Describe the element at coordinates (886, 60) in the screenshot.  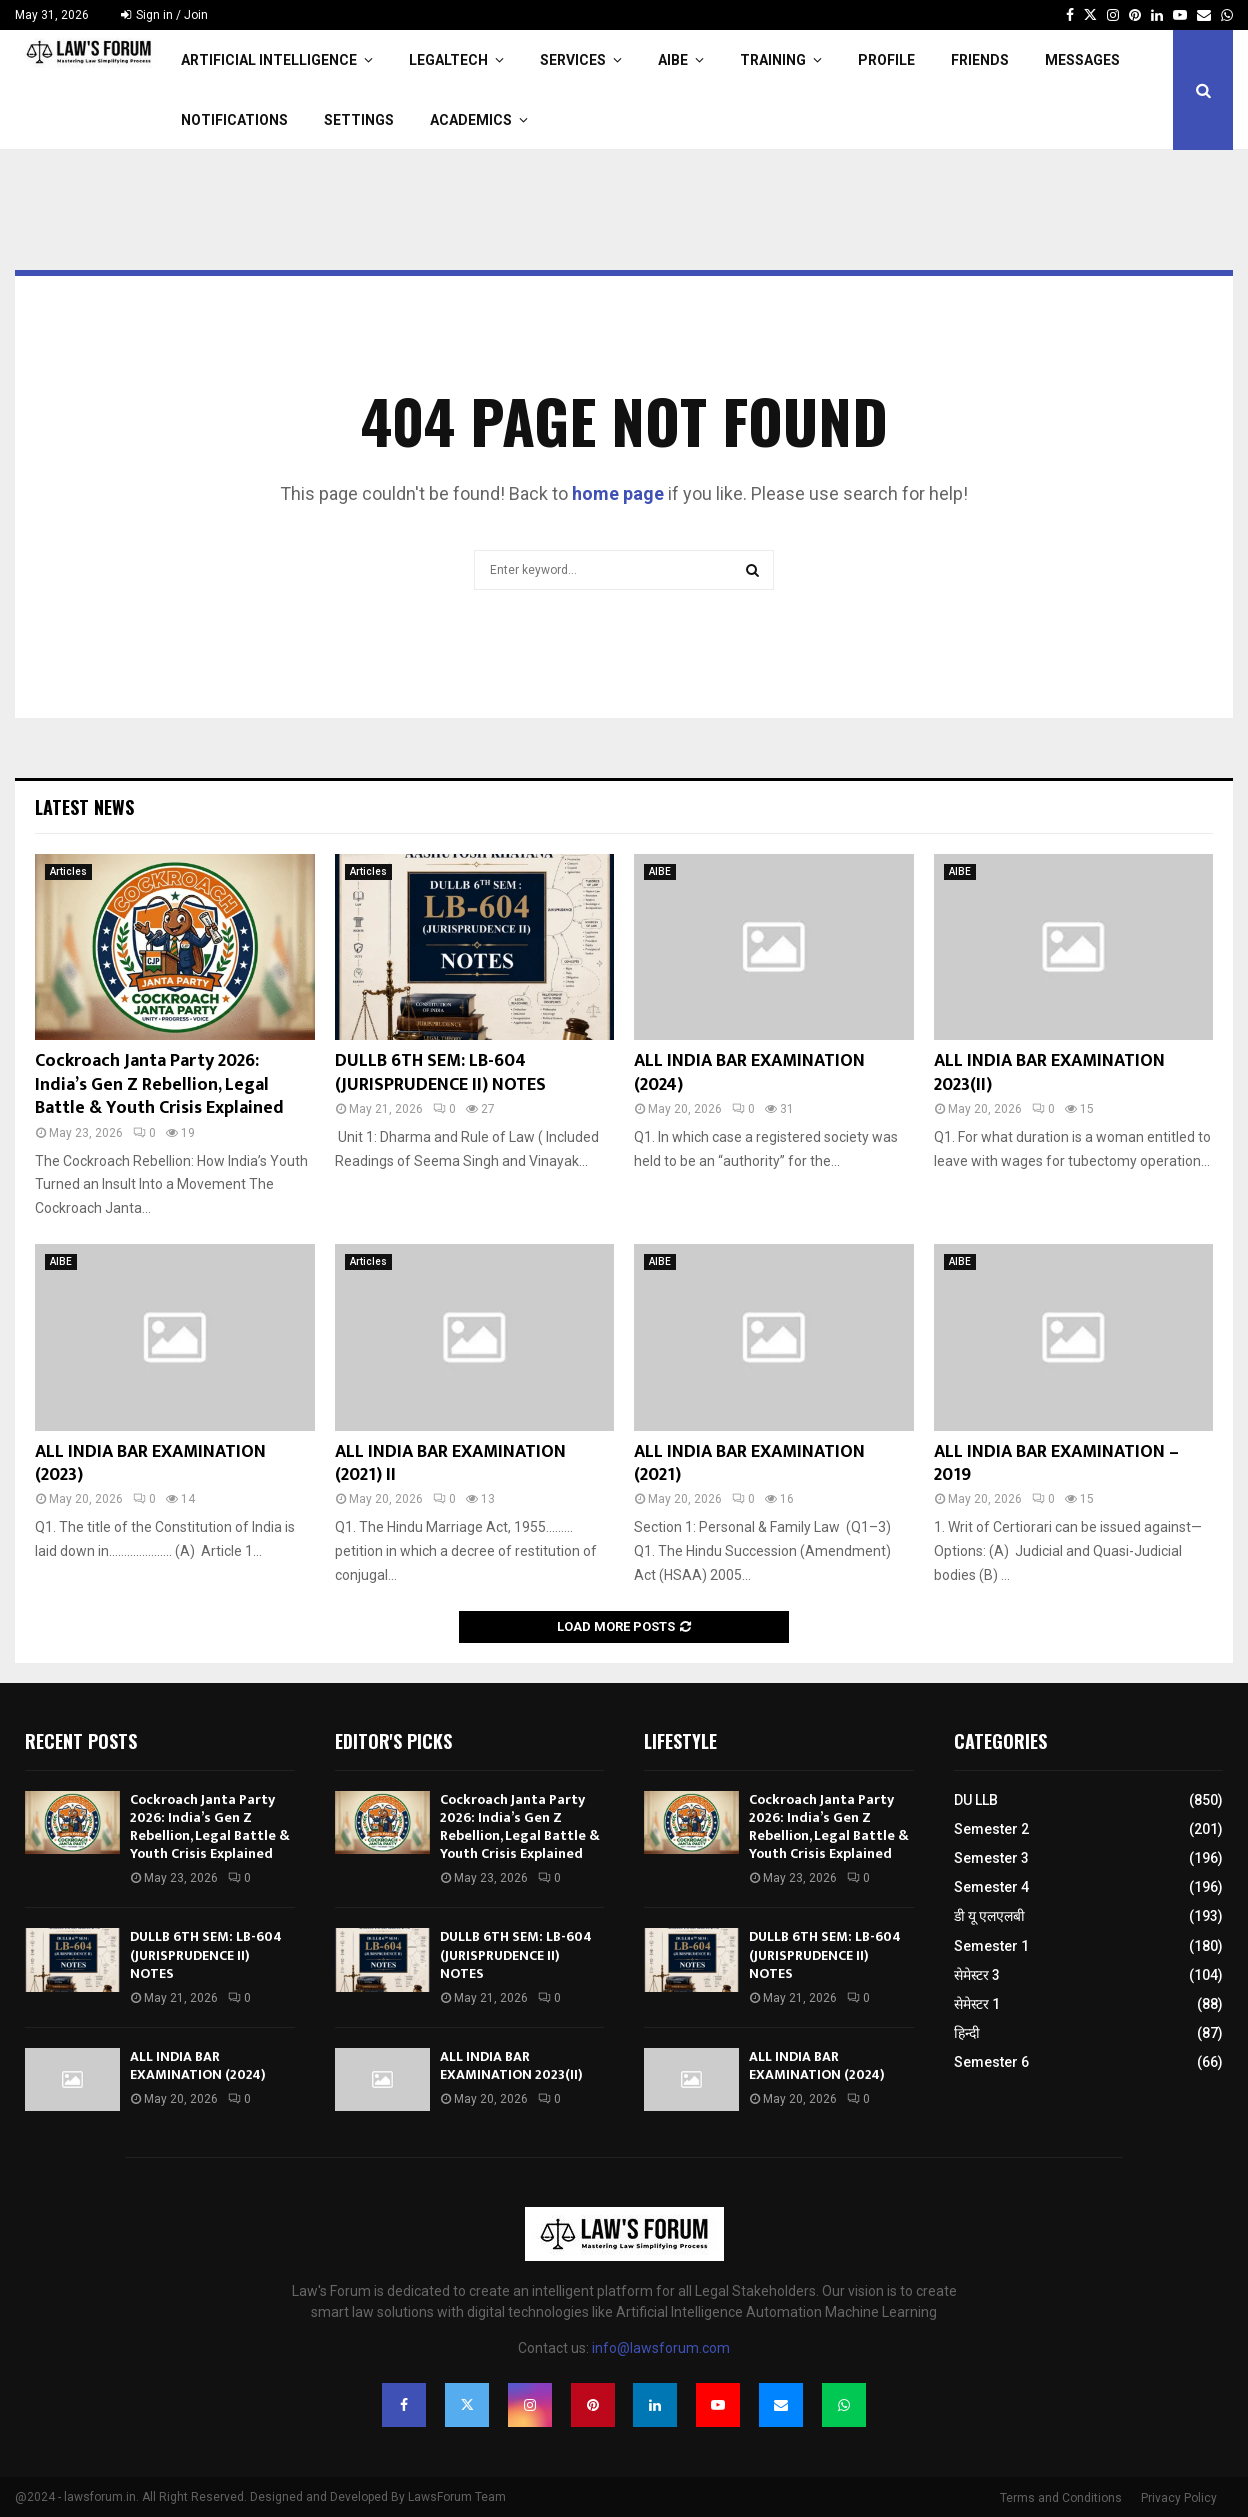
I see `Profile` at that location.